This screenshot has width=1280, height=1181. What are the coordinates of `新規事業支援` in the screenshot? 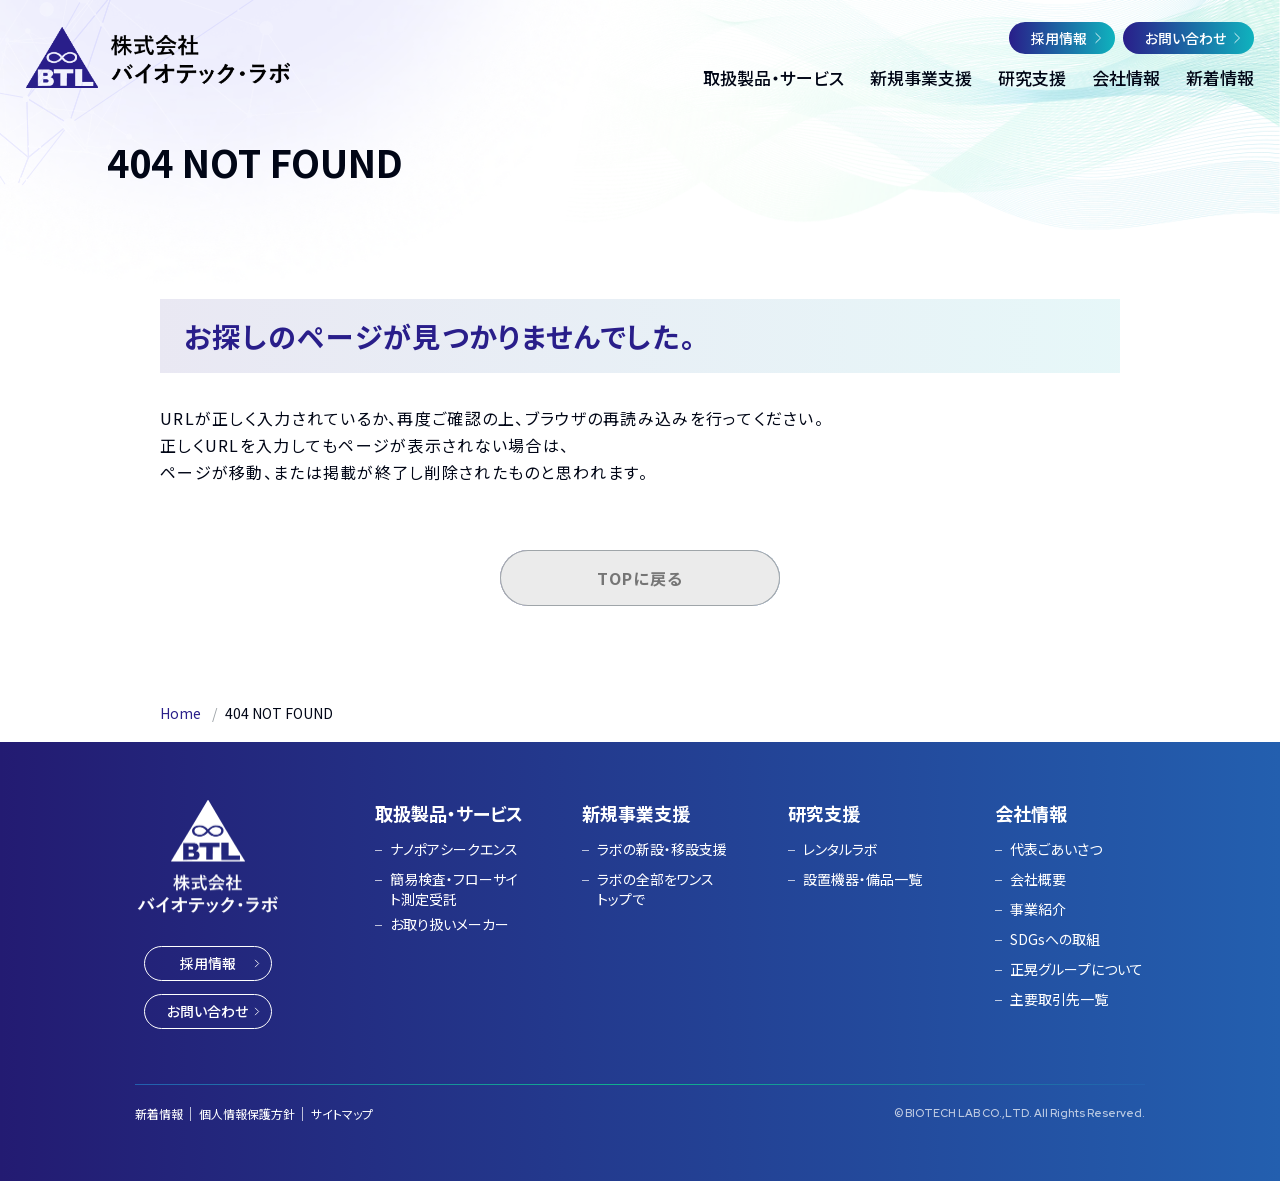 It's located at (636, 813).